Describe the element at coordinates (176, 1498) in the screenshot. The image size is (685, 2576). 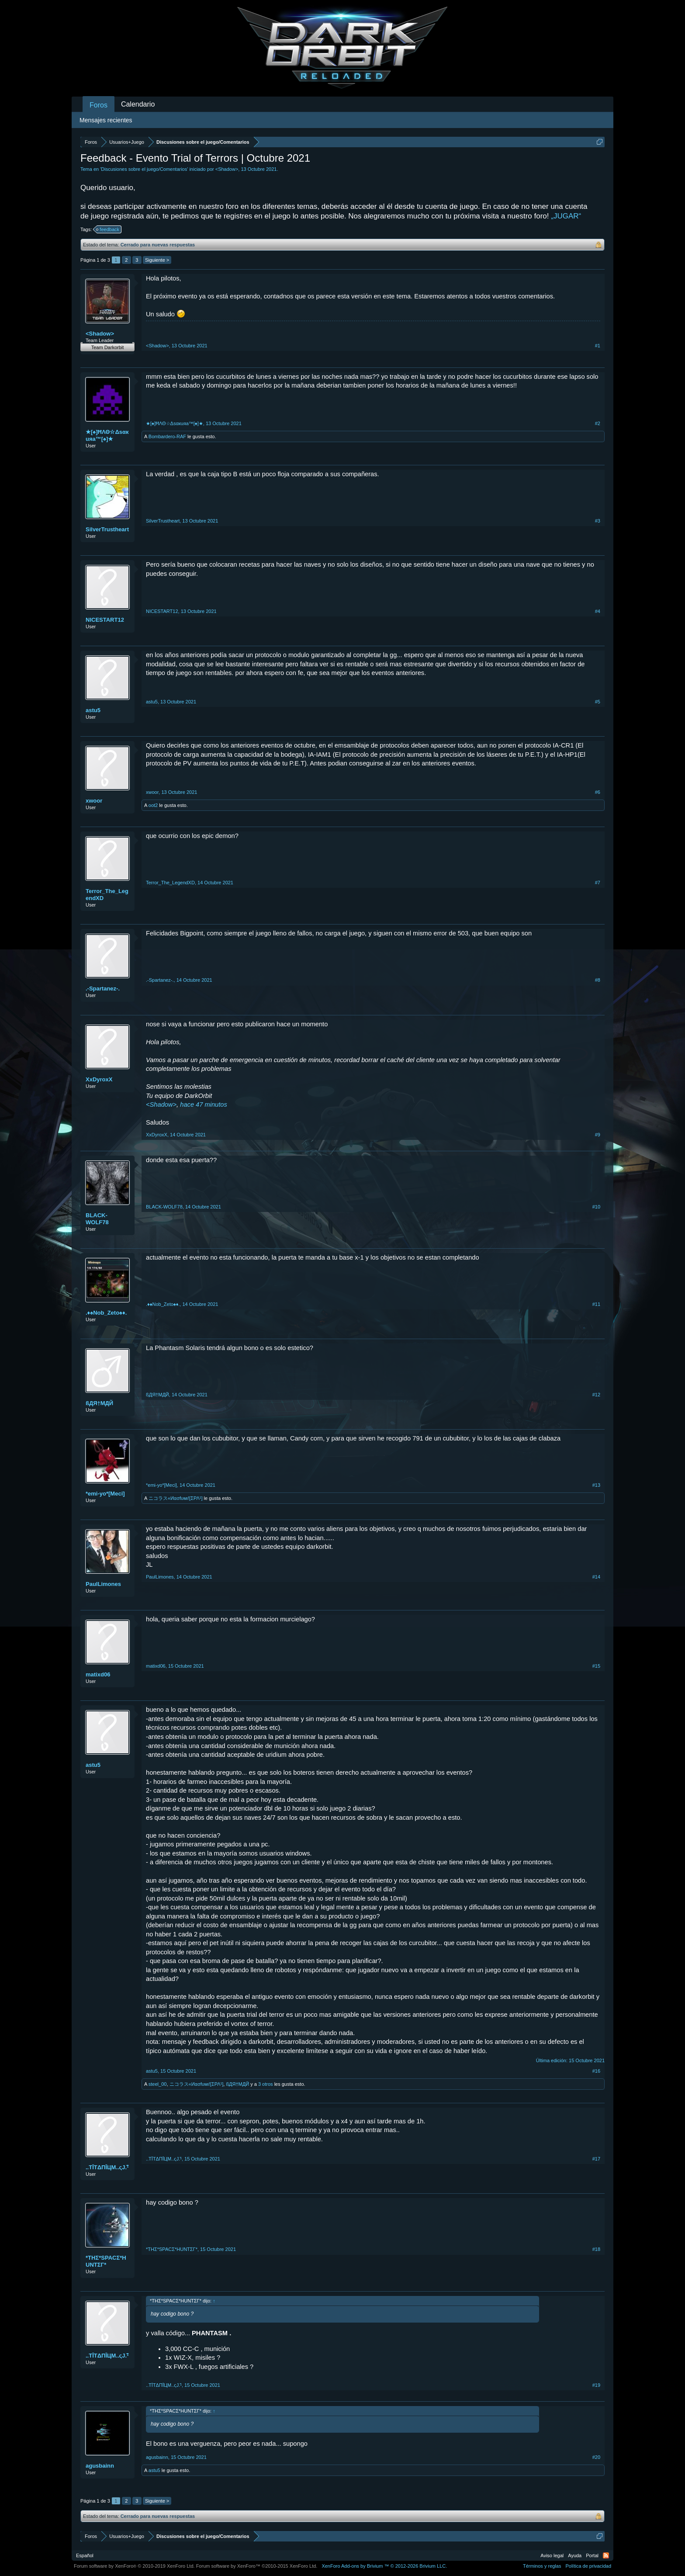
I see `ニコラス«Иασfυмι![ΣΡΛ¹]` at that location.